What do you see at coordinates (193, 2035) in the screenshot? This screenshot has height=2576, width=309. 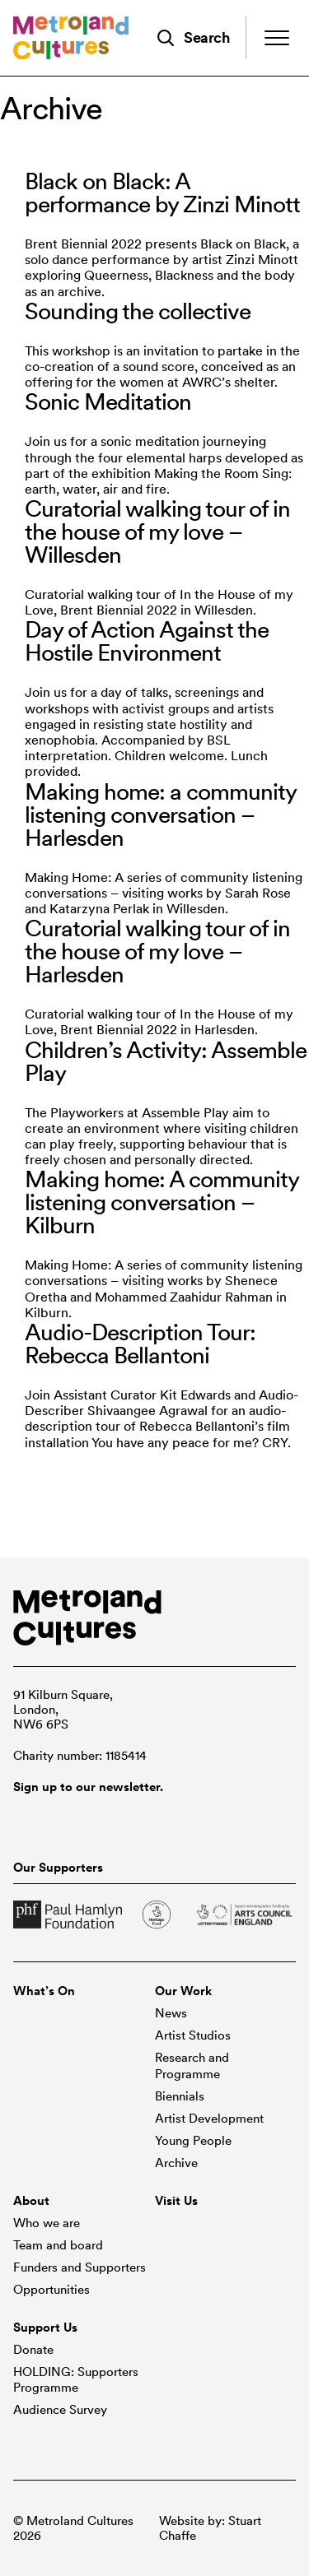 I see `Artist Studios` at bounding box center [193, 2035].